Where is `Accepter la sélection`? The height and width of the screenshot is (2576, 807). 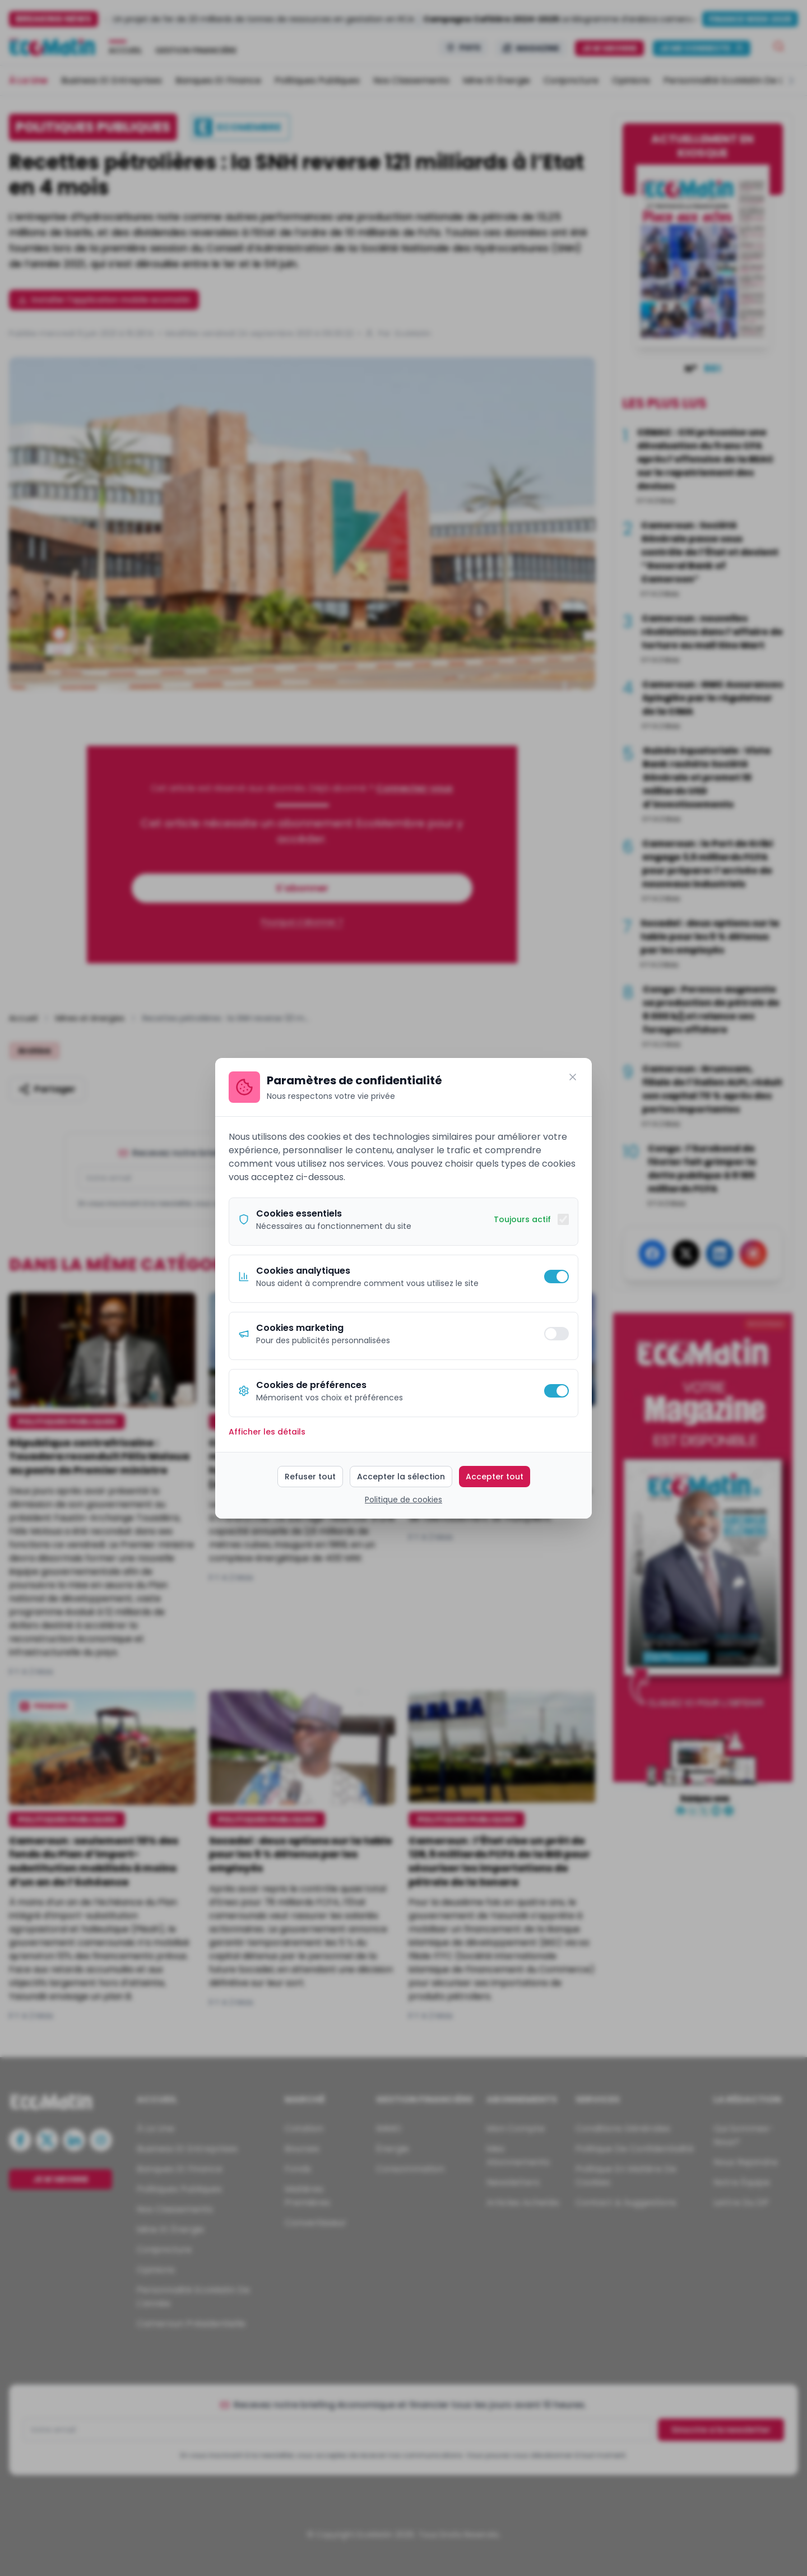
Accepter la sélection is located at coordinates (401, 1476).